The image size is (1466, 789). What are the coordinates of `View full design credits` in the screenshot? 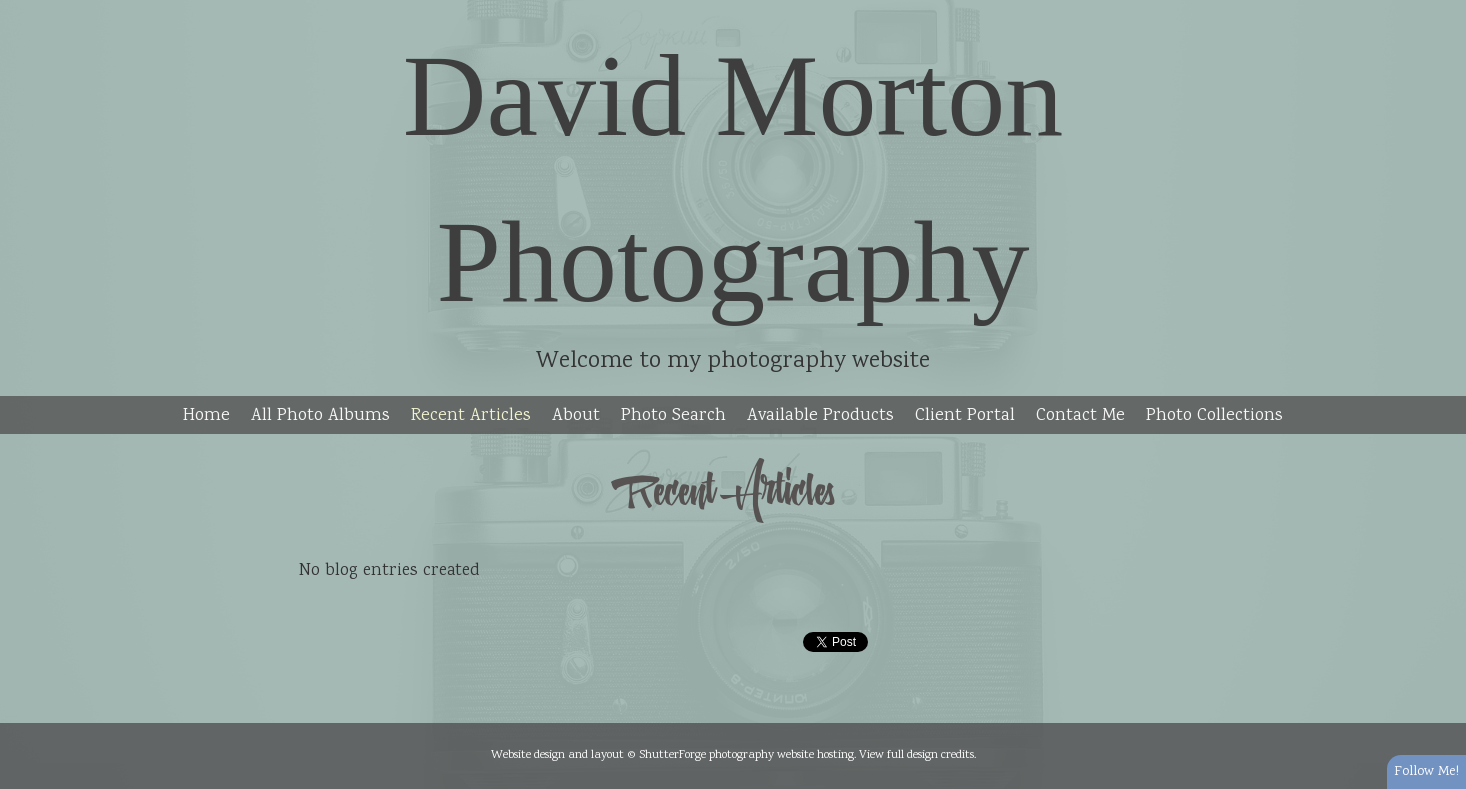 It's located at (916, 755).